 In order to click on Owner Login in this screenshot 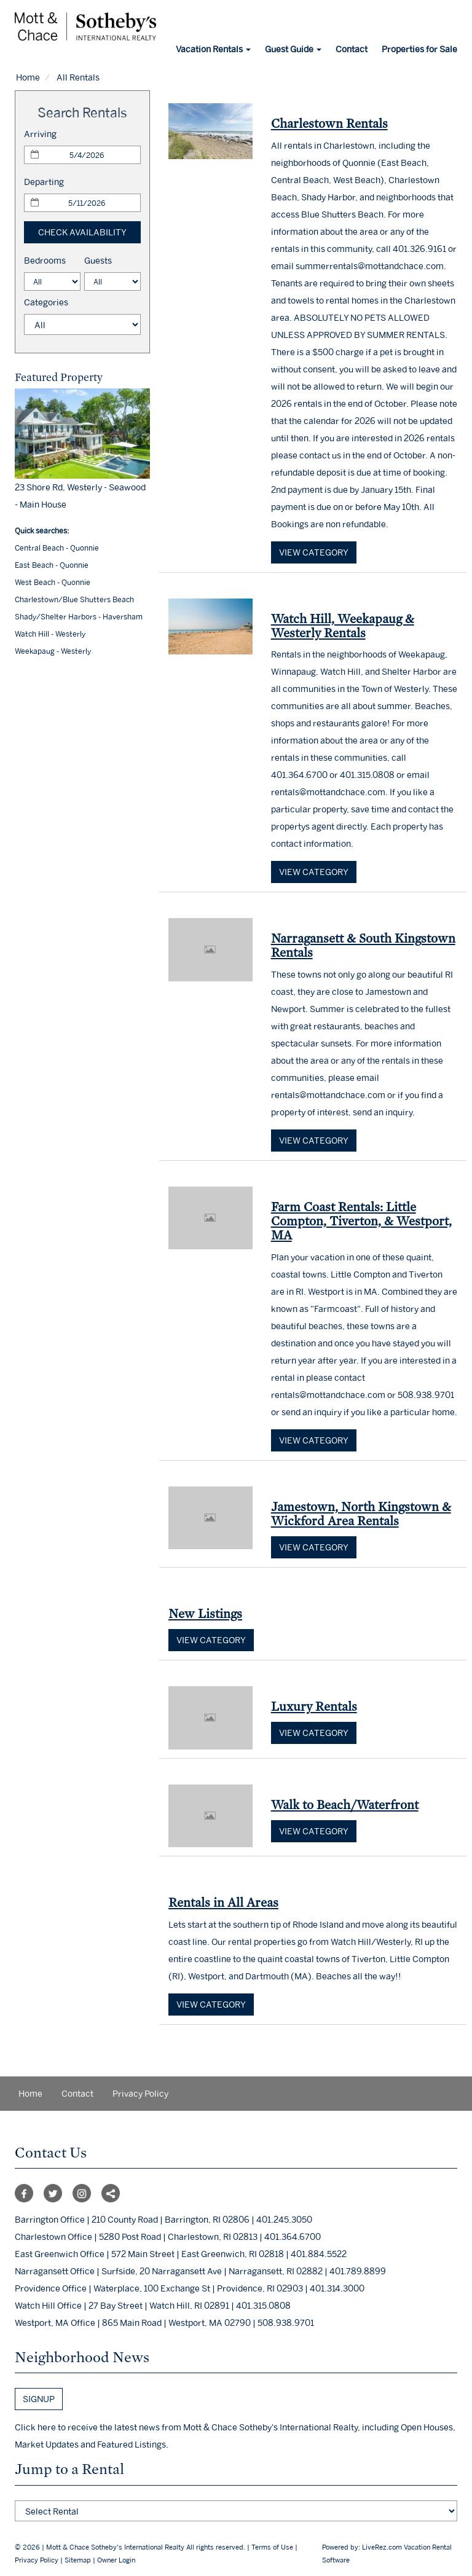, I will do `click(116, 2560)`.